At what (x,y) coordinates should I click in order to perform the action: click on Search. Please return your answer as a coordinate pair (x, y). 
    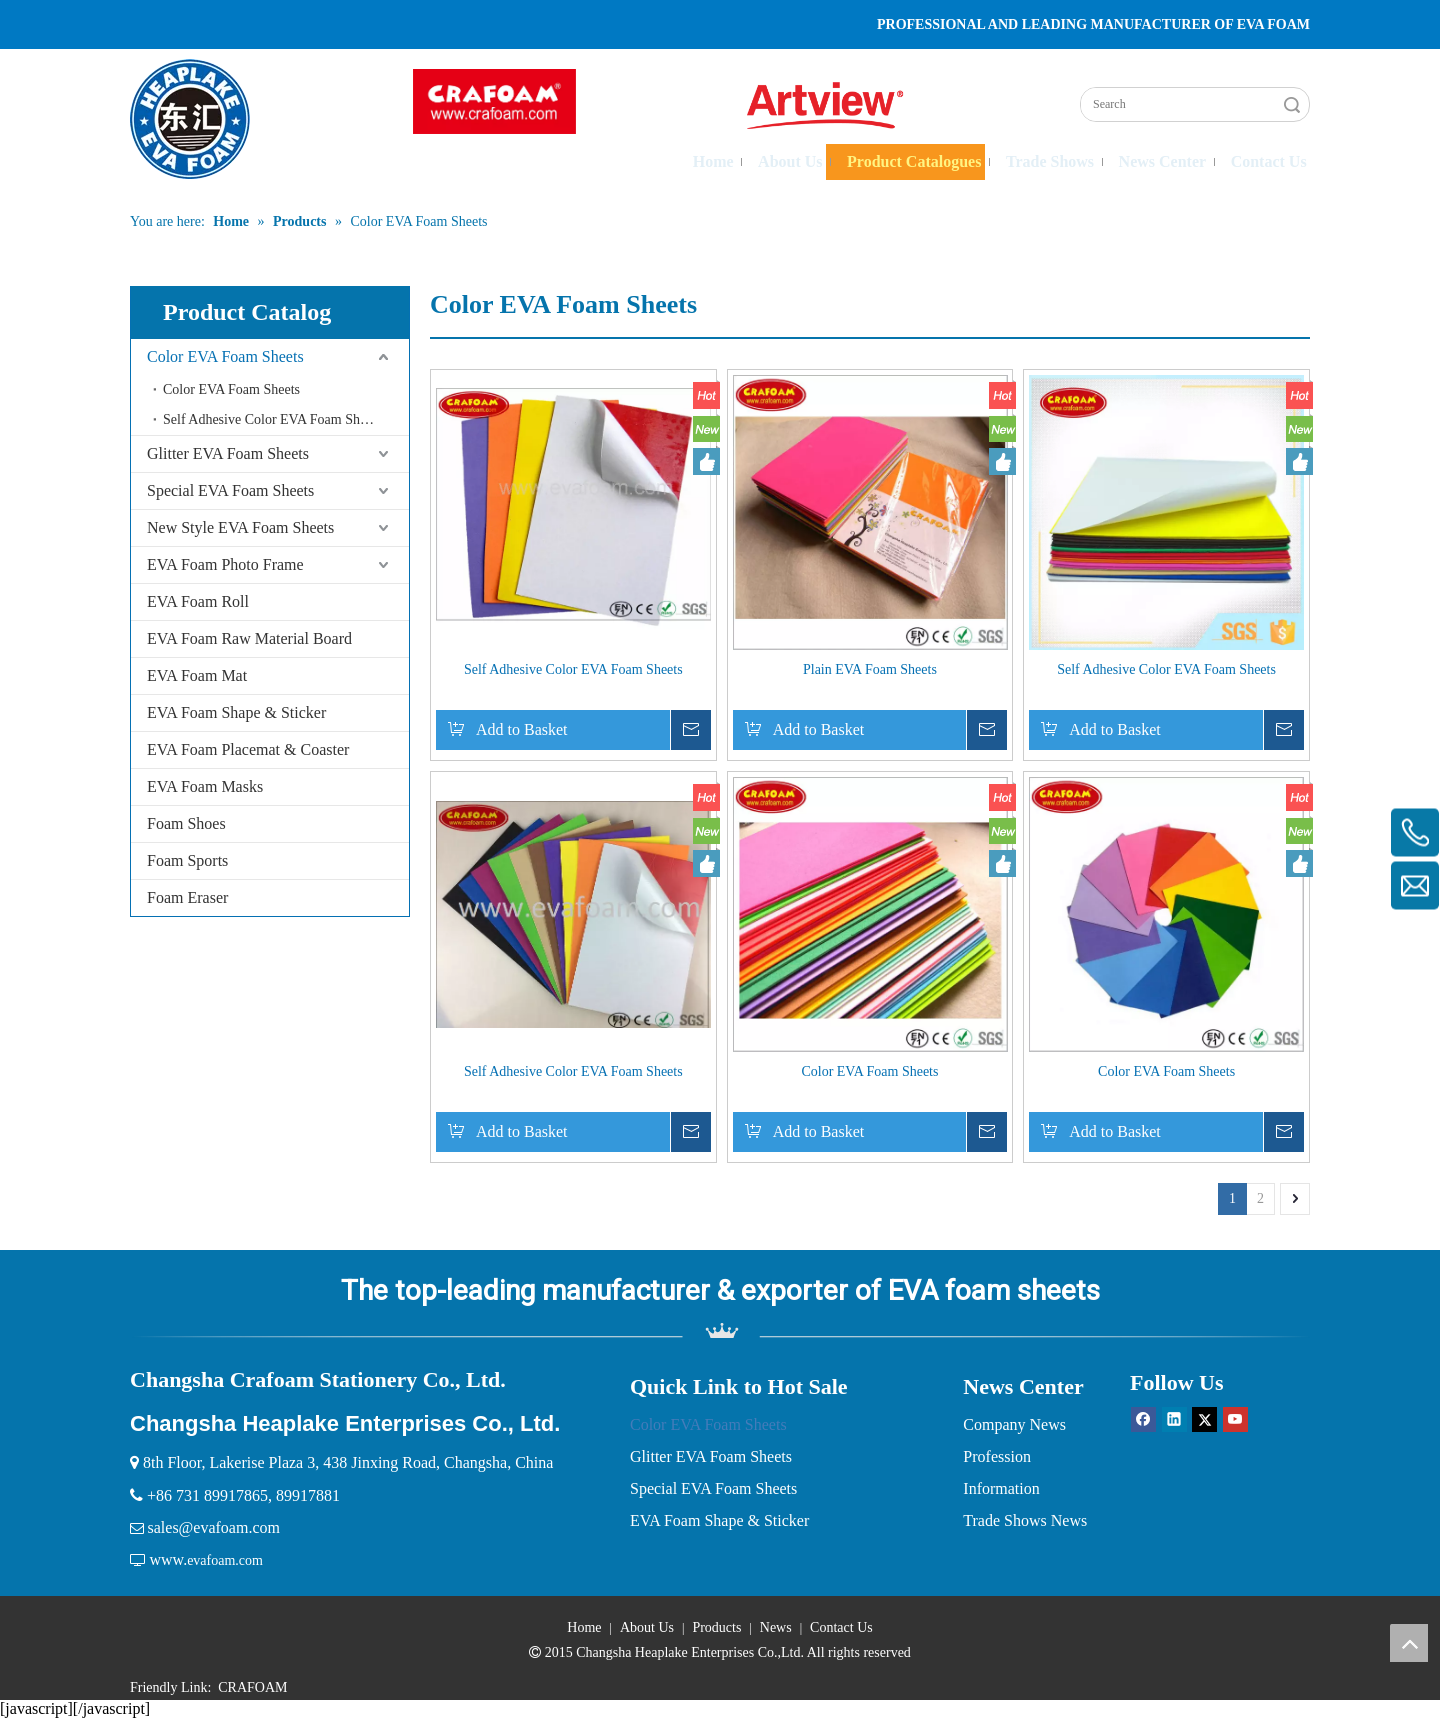
    Looking at the image, I should click on (1292, 104).